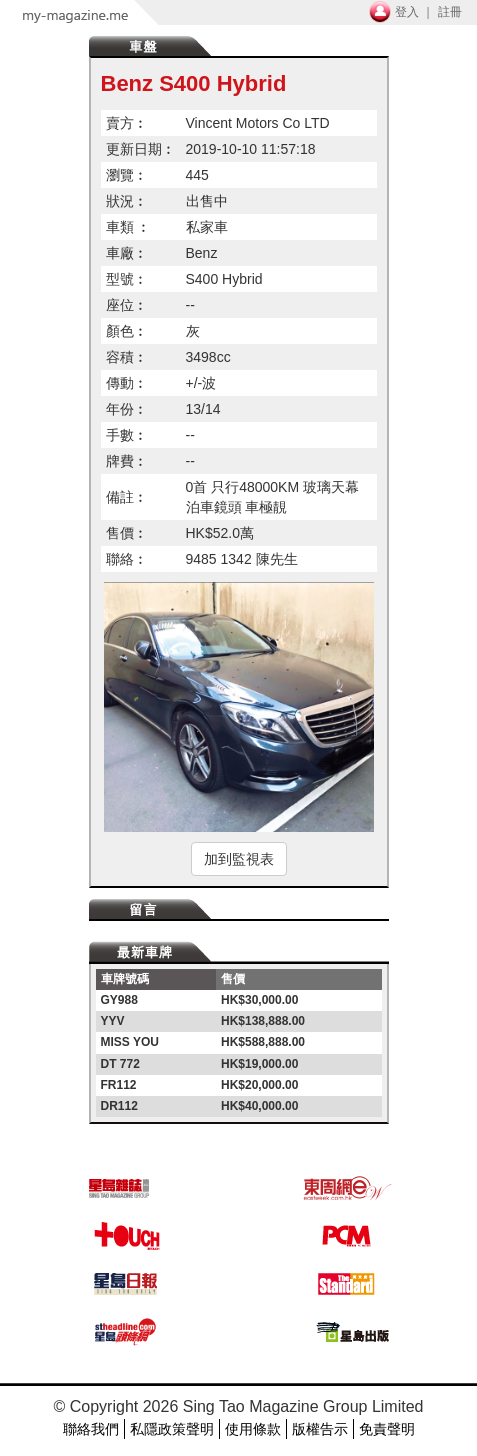  Describe the element at coordinates (387, 1429) in the screenshot. I see `免責聲明` at that location.